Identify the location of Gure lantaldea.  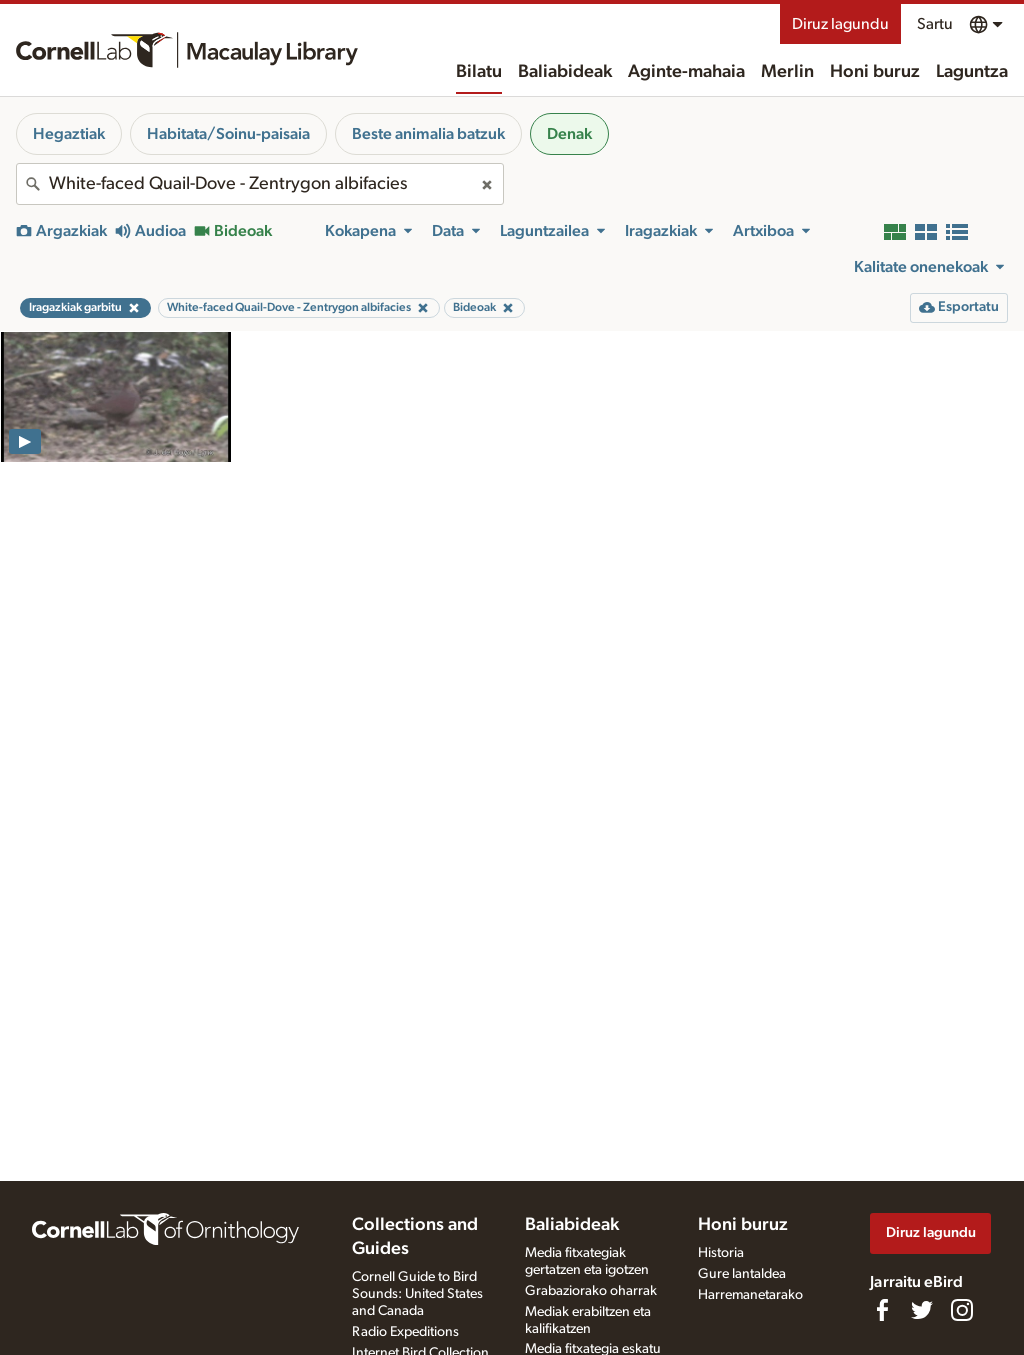
(742, 1274).